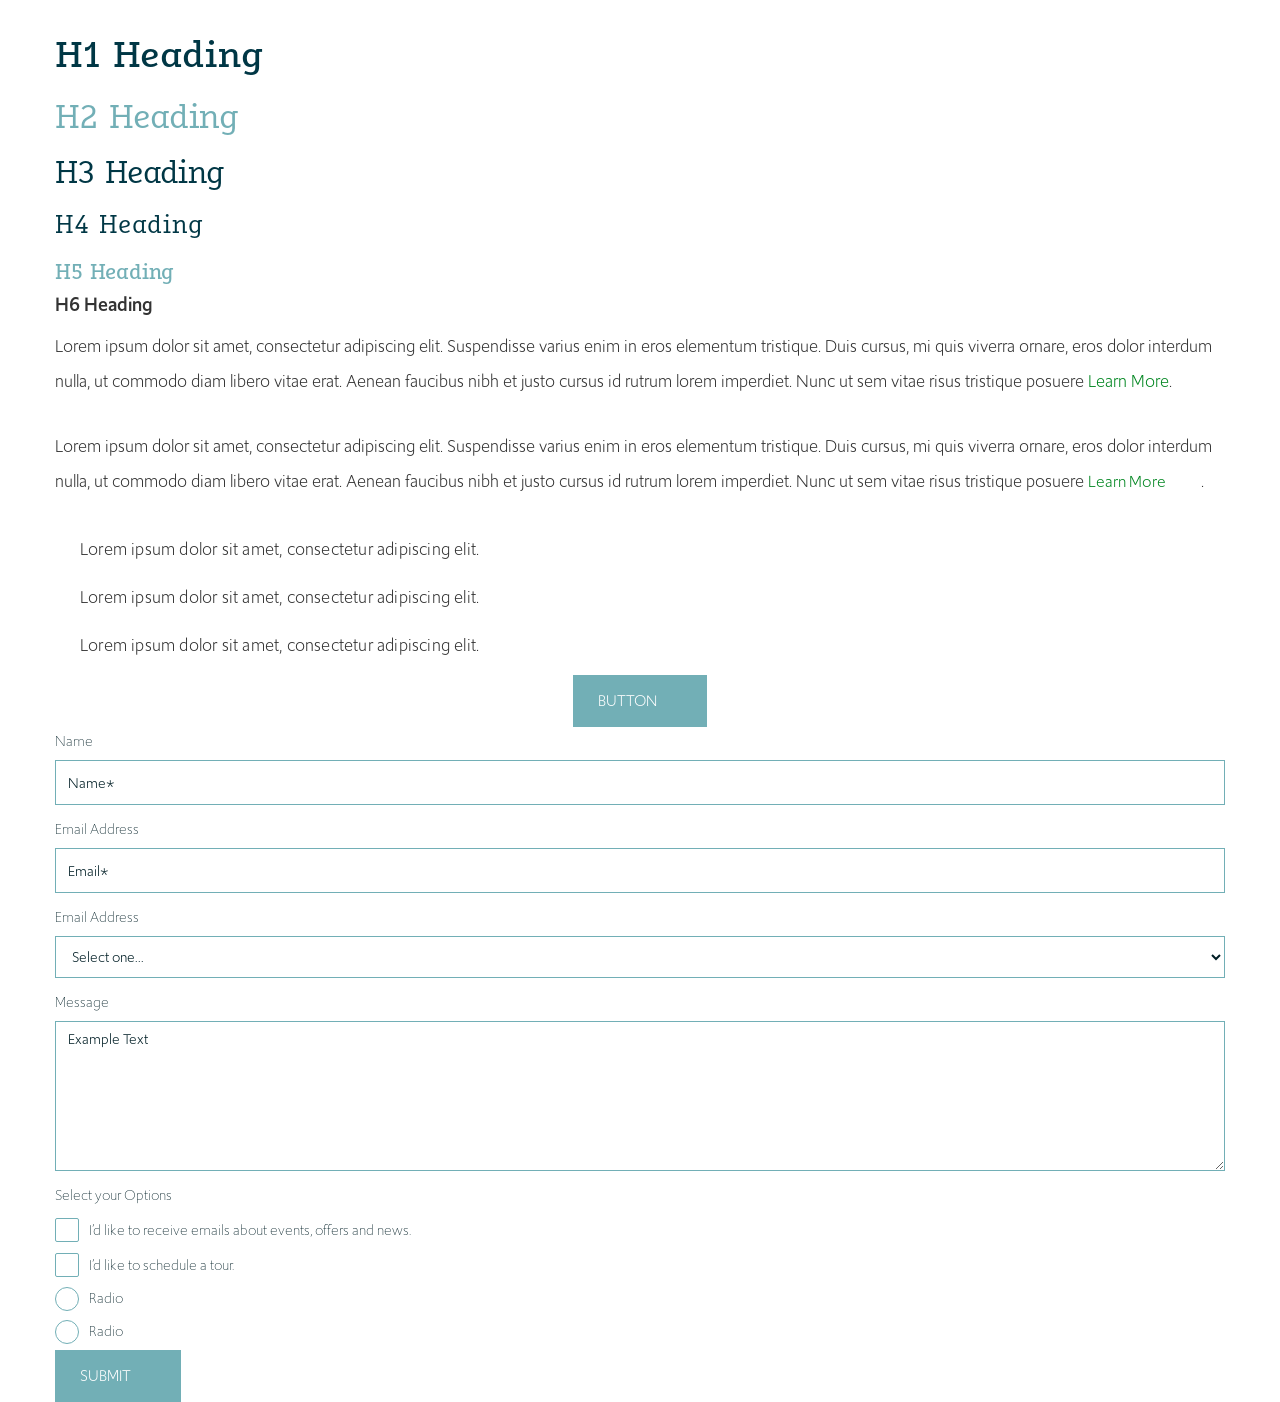  I want to click on Email Address, so click(97, 829).